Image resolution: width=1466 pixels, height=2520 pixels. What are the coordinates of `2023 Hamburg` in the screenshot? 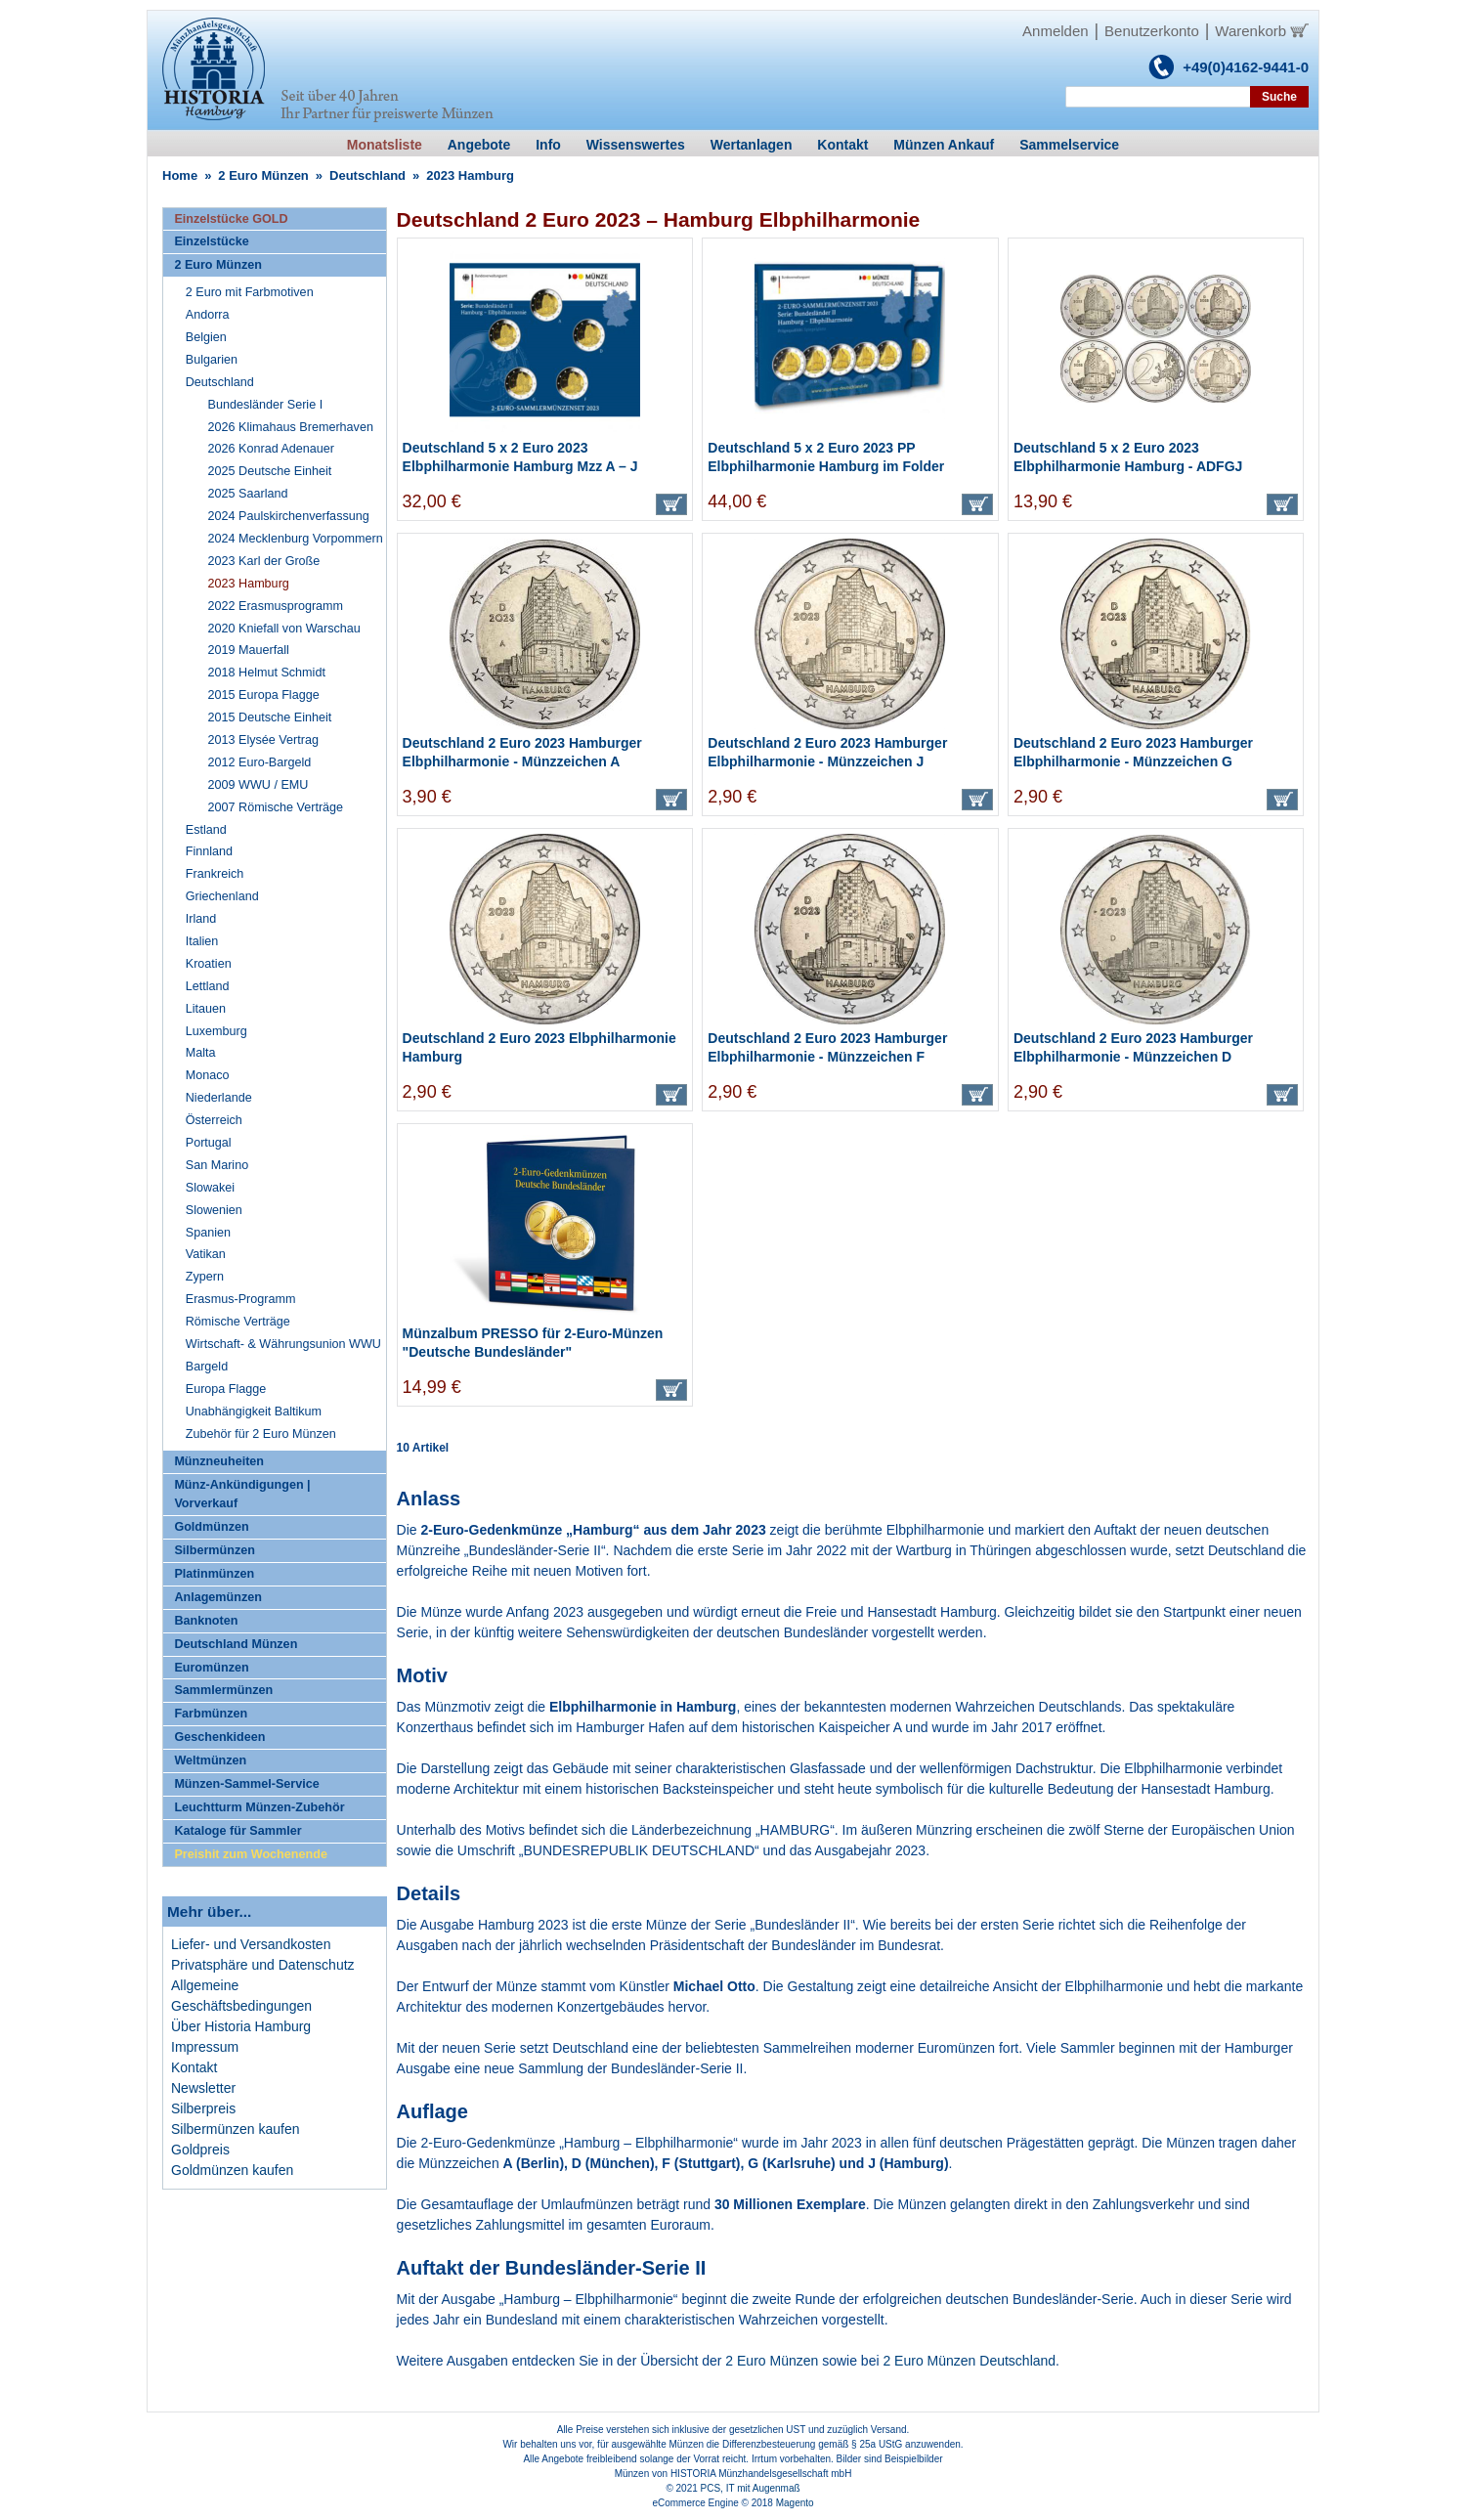 It's located at (248, 583).